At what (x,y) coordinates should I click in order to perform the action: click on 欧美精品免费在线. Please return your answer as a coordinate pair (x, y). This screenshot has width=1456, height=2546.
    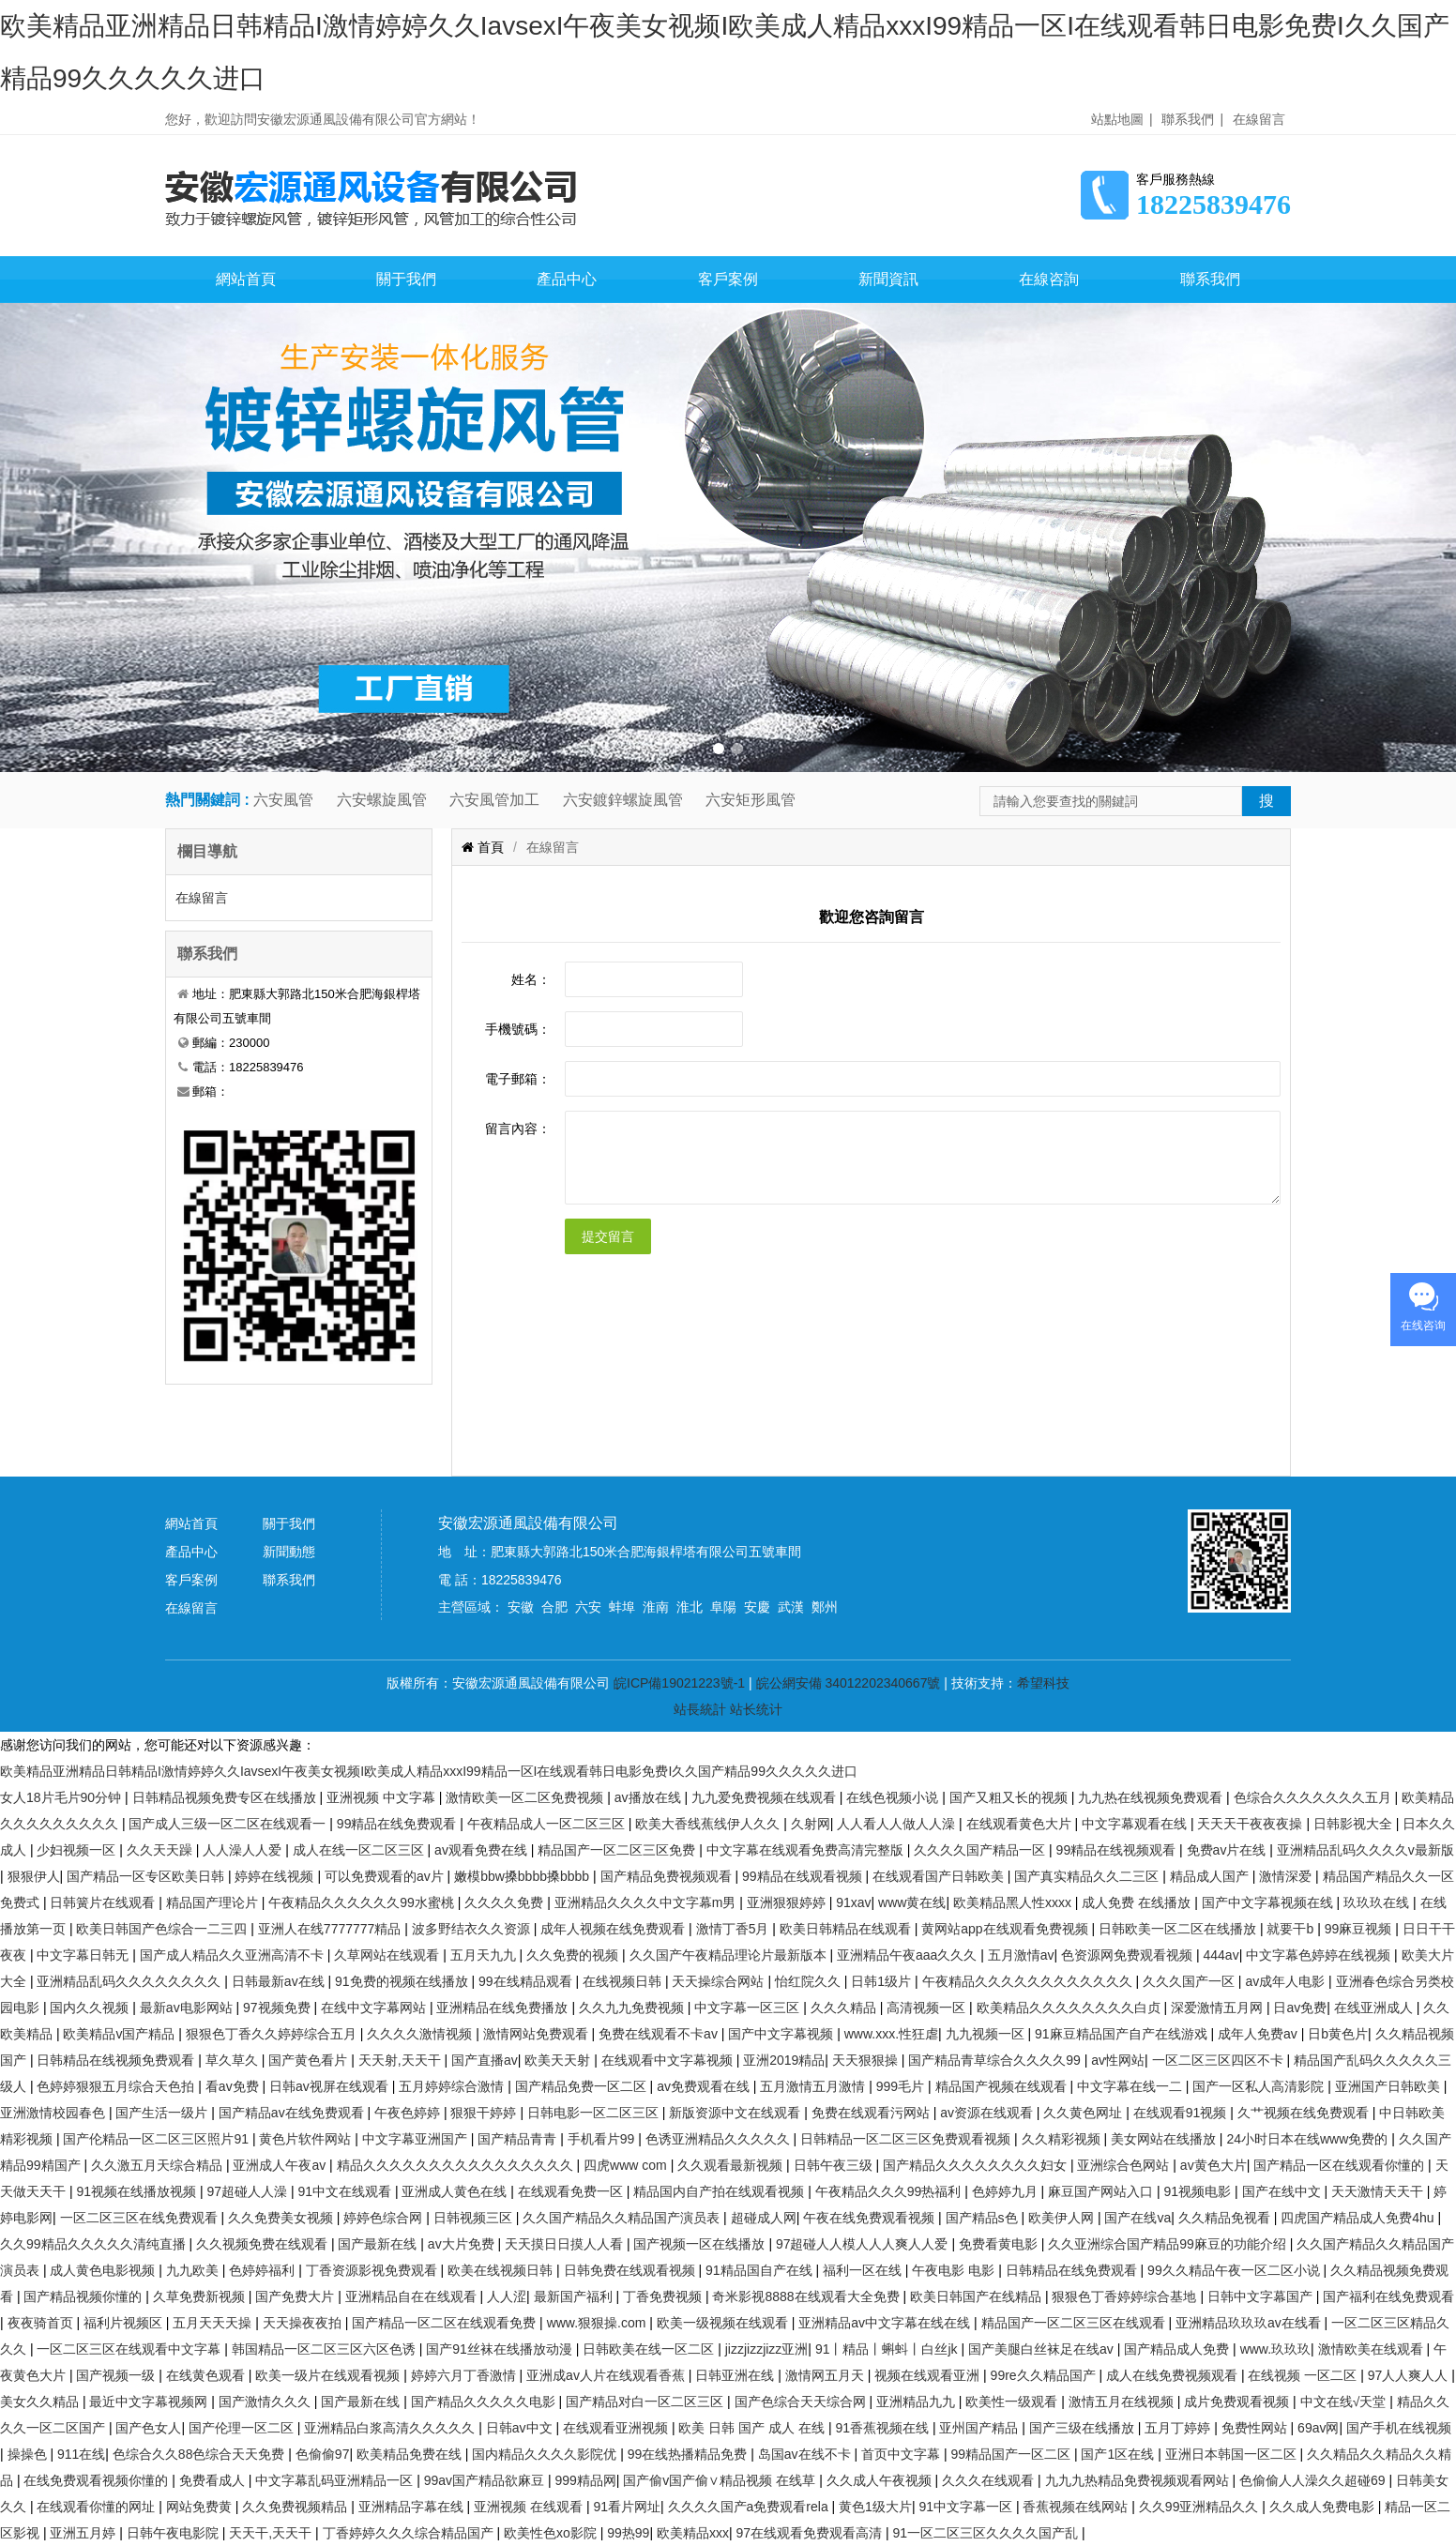
    Looking at the image, I should click on (410, 2454).